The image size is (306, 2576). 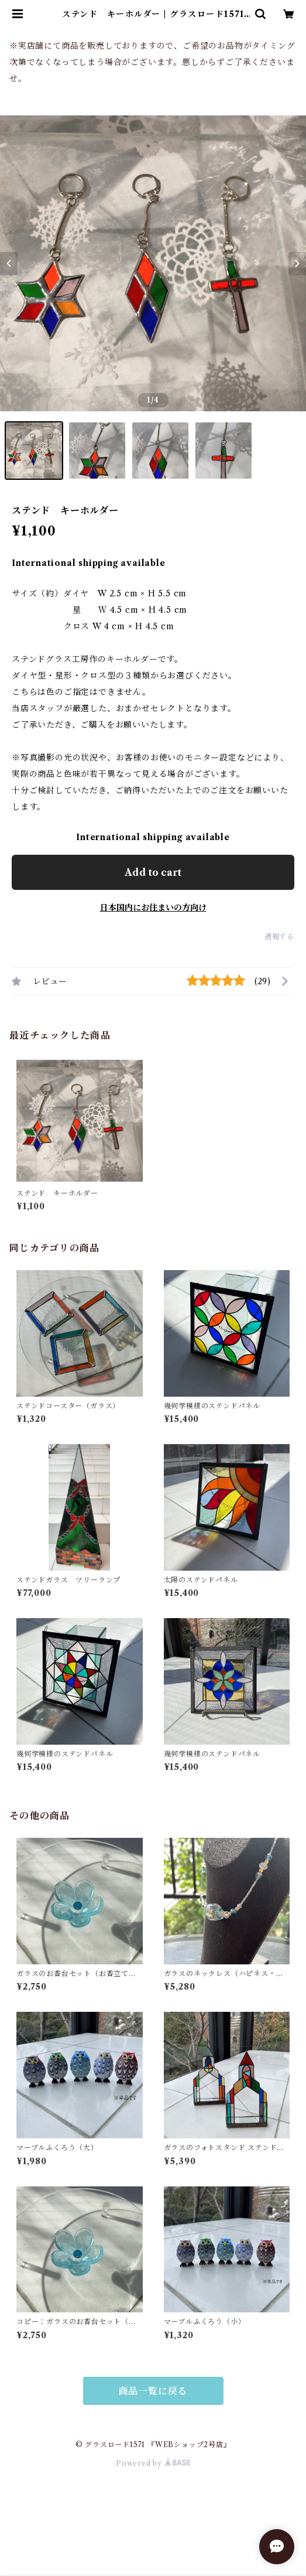 I want to click on Add to cart, so click(x=153, y=872).